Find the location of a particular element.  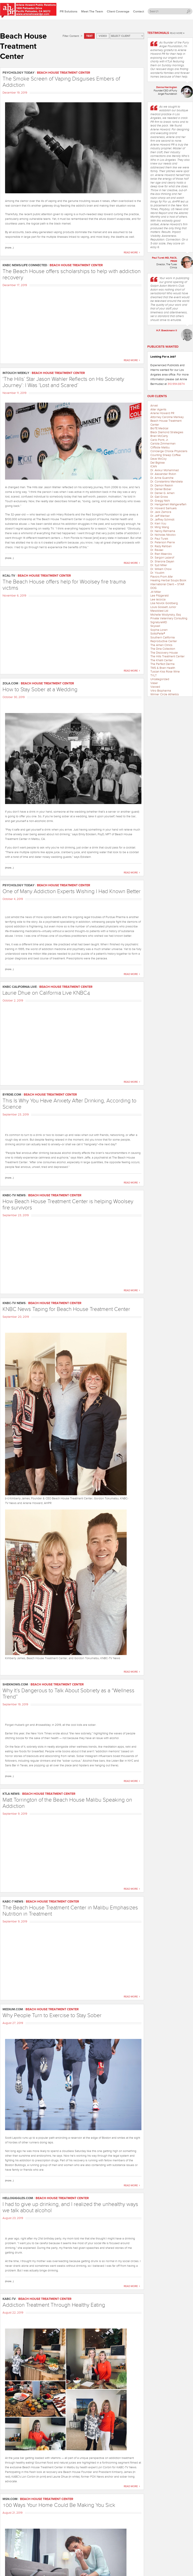

Dr. Rian Maercks is located at coordinates (161, 554).